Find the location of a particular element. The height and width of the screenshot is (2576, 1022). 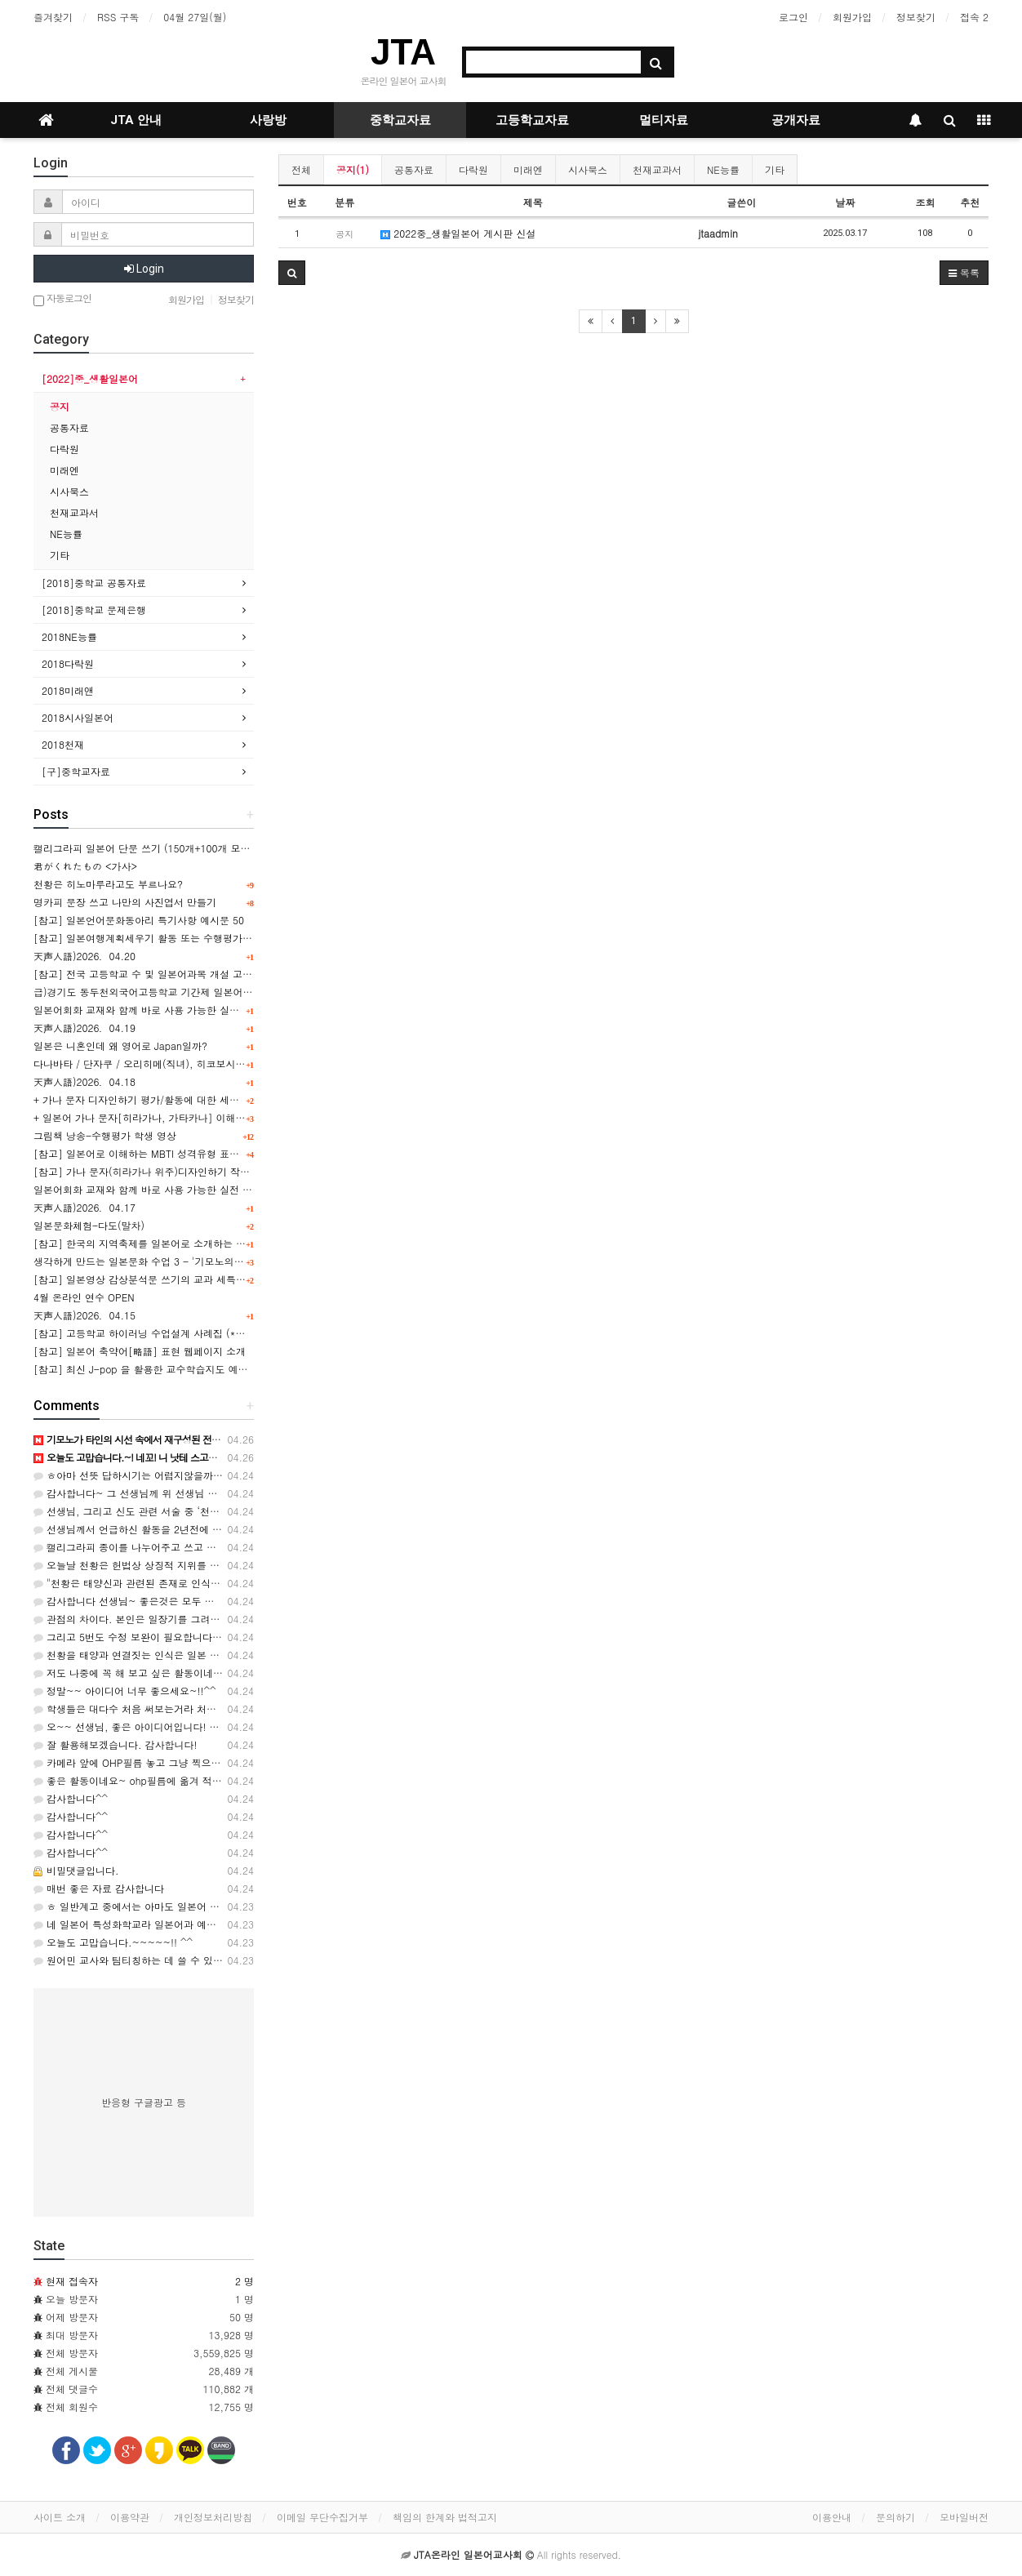

개인정보처리방침 is located at coordinates (213, 2517).